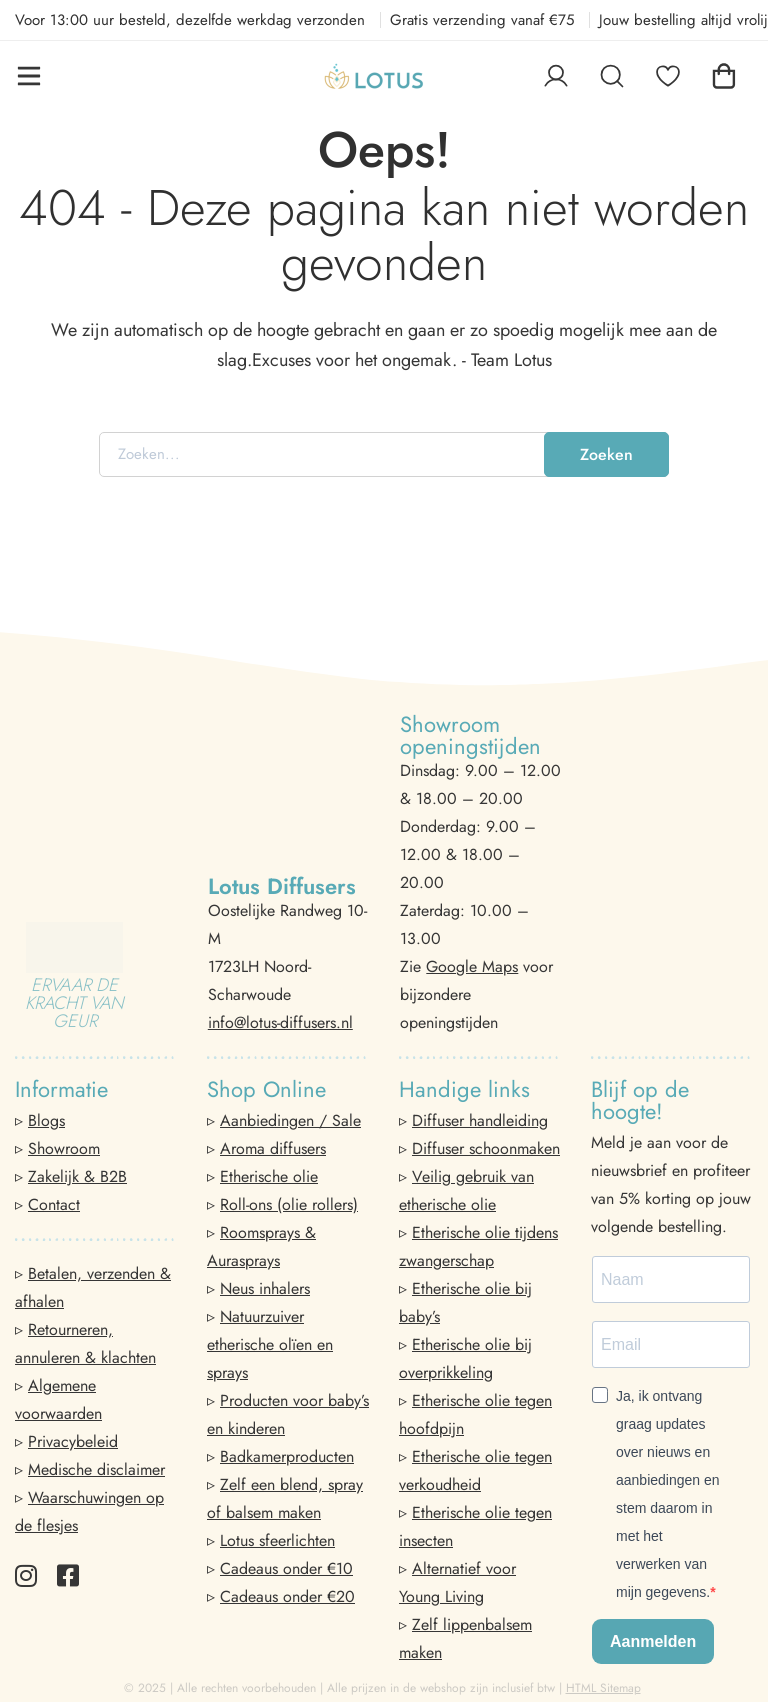 The height and width of the screenshot is (1703, 768). Describe the element at coordinates (265, 1288) in the screenshot. I see `Neus inhalers` at that location.